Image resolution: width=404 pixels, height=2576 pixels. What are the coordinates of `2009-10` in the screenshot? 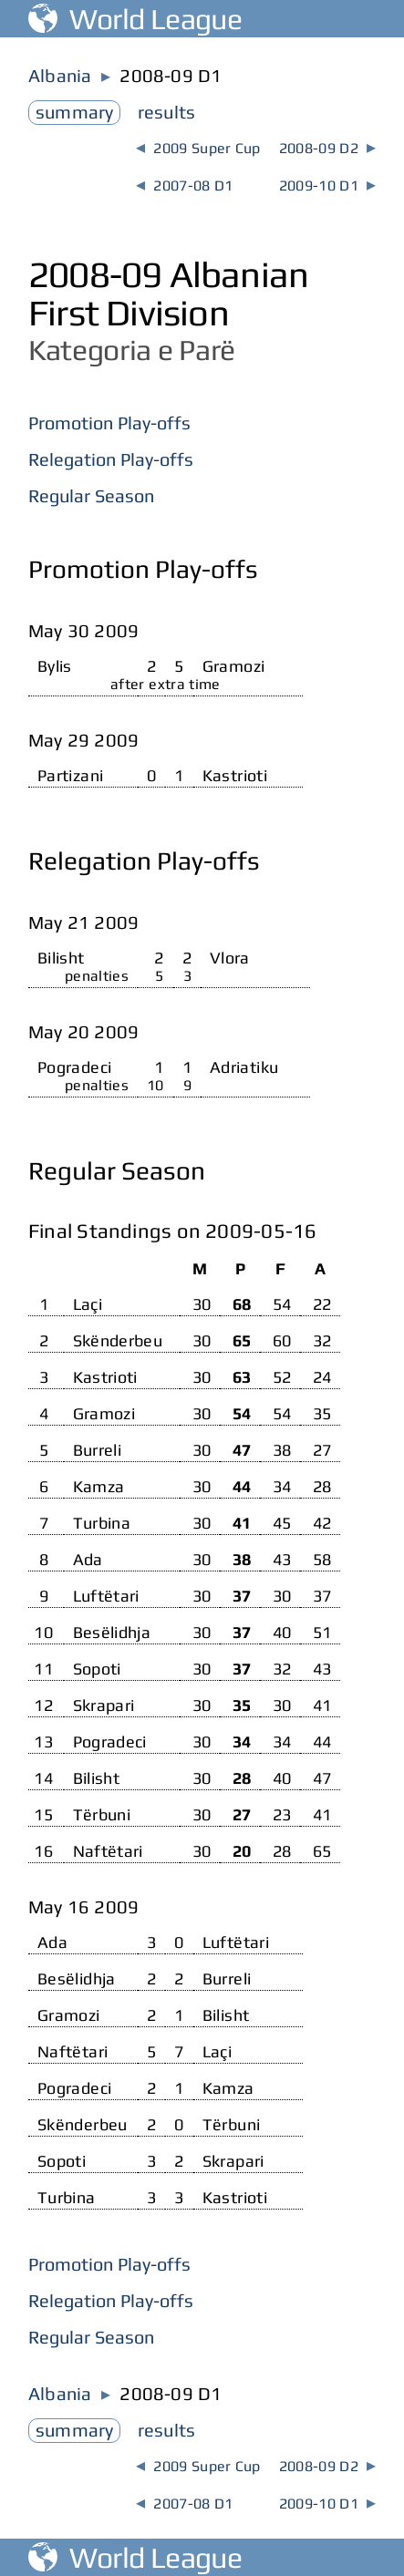 It's located at (327, 185).